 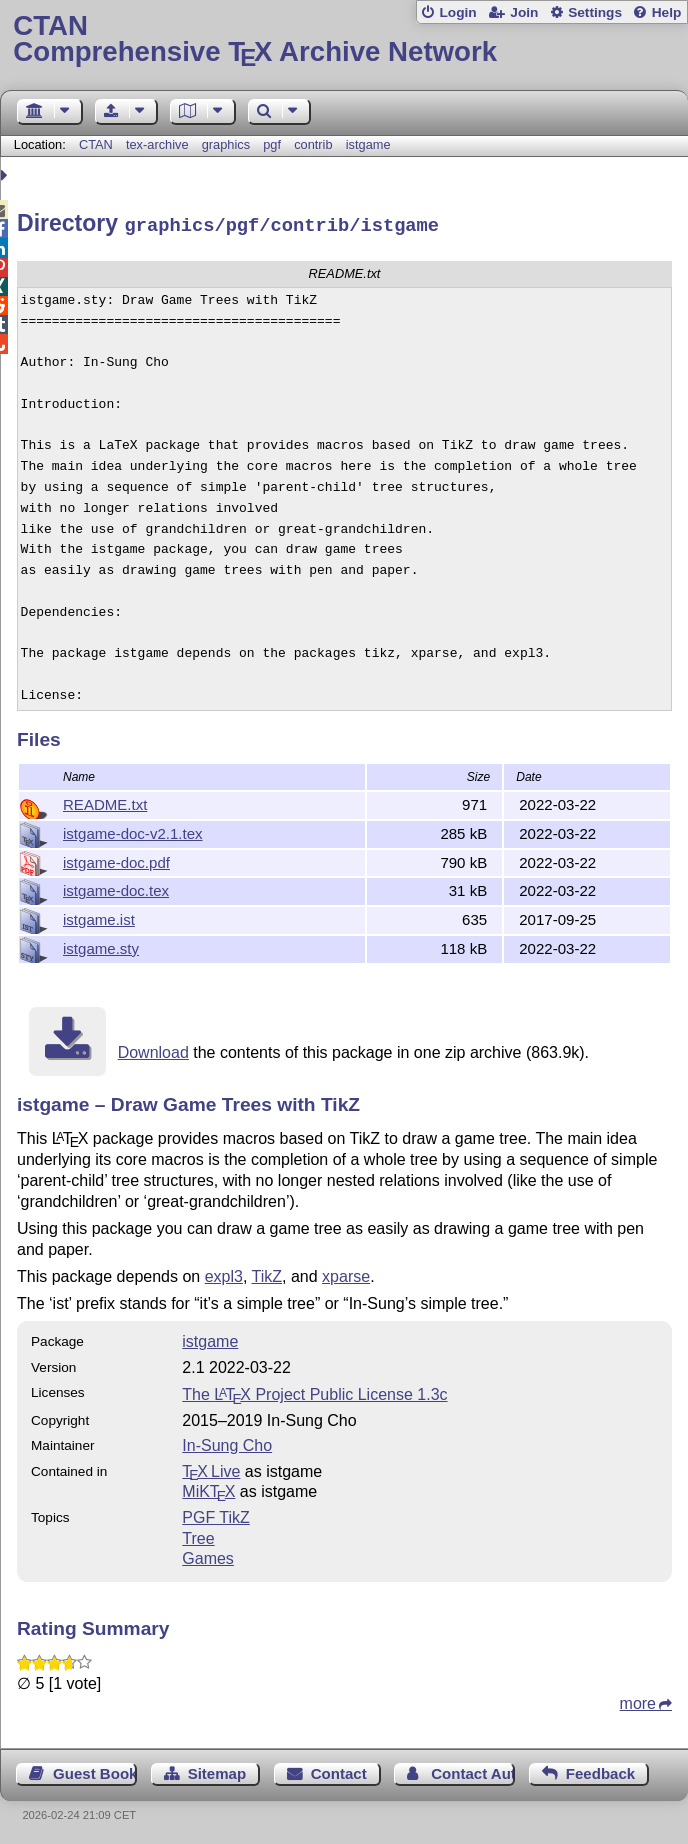 What do you see at coordinates (224, 1273) in the screenshot?
I see `expl3` at bounding box center [224, 1273].